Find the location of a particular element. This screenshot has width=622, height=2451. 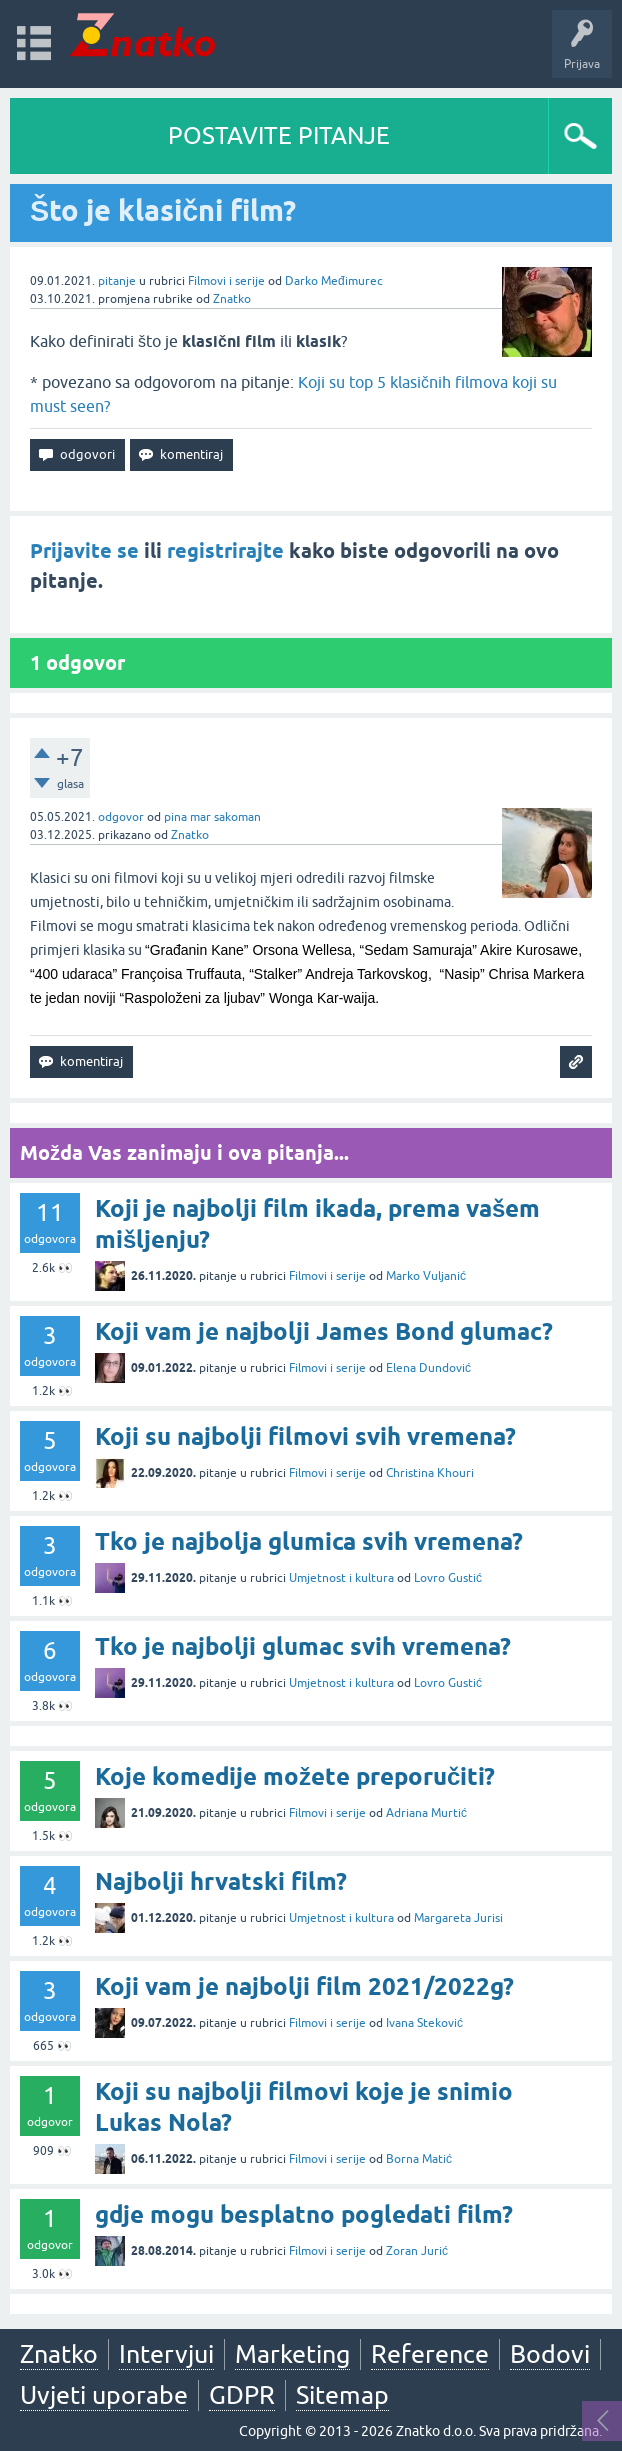

Adriana Murtić is located at coordinates (426, 1813).